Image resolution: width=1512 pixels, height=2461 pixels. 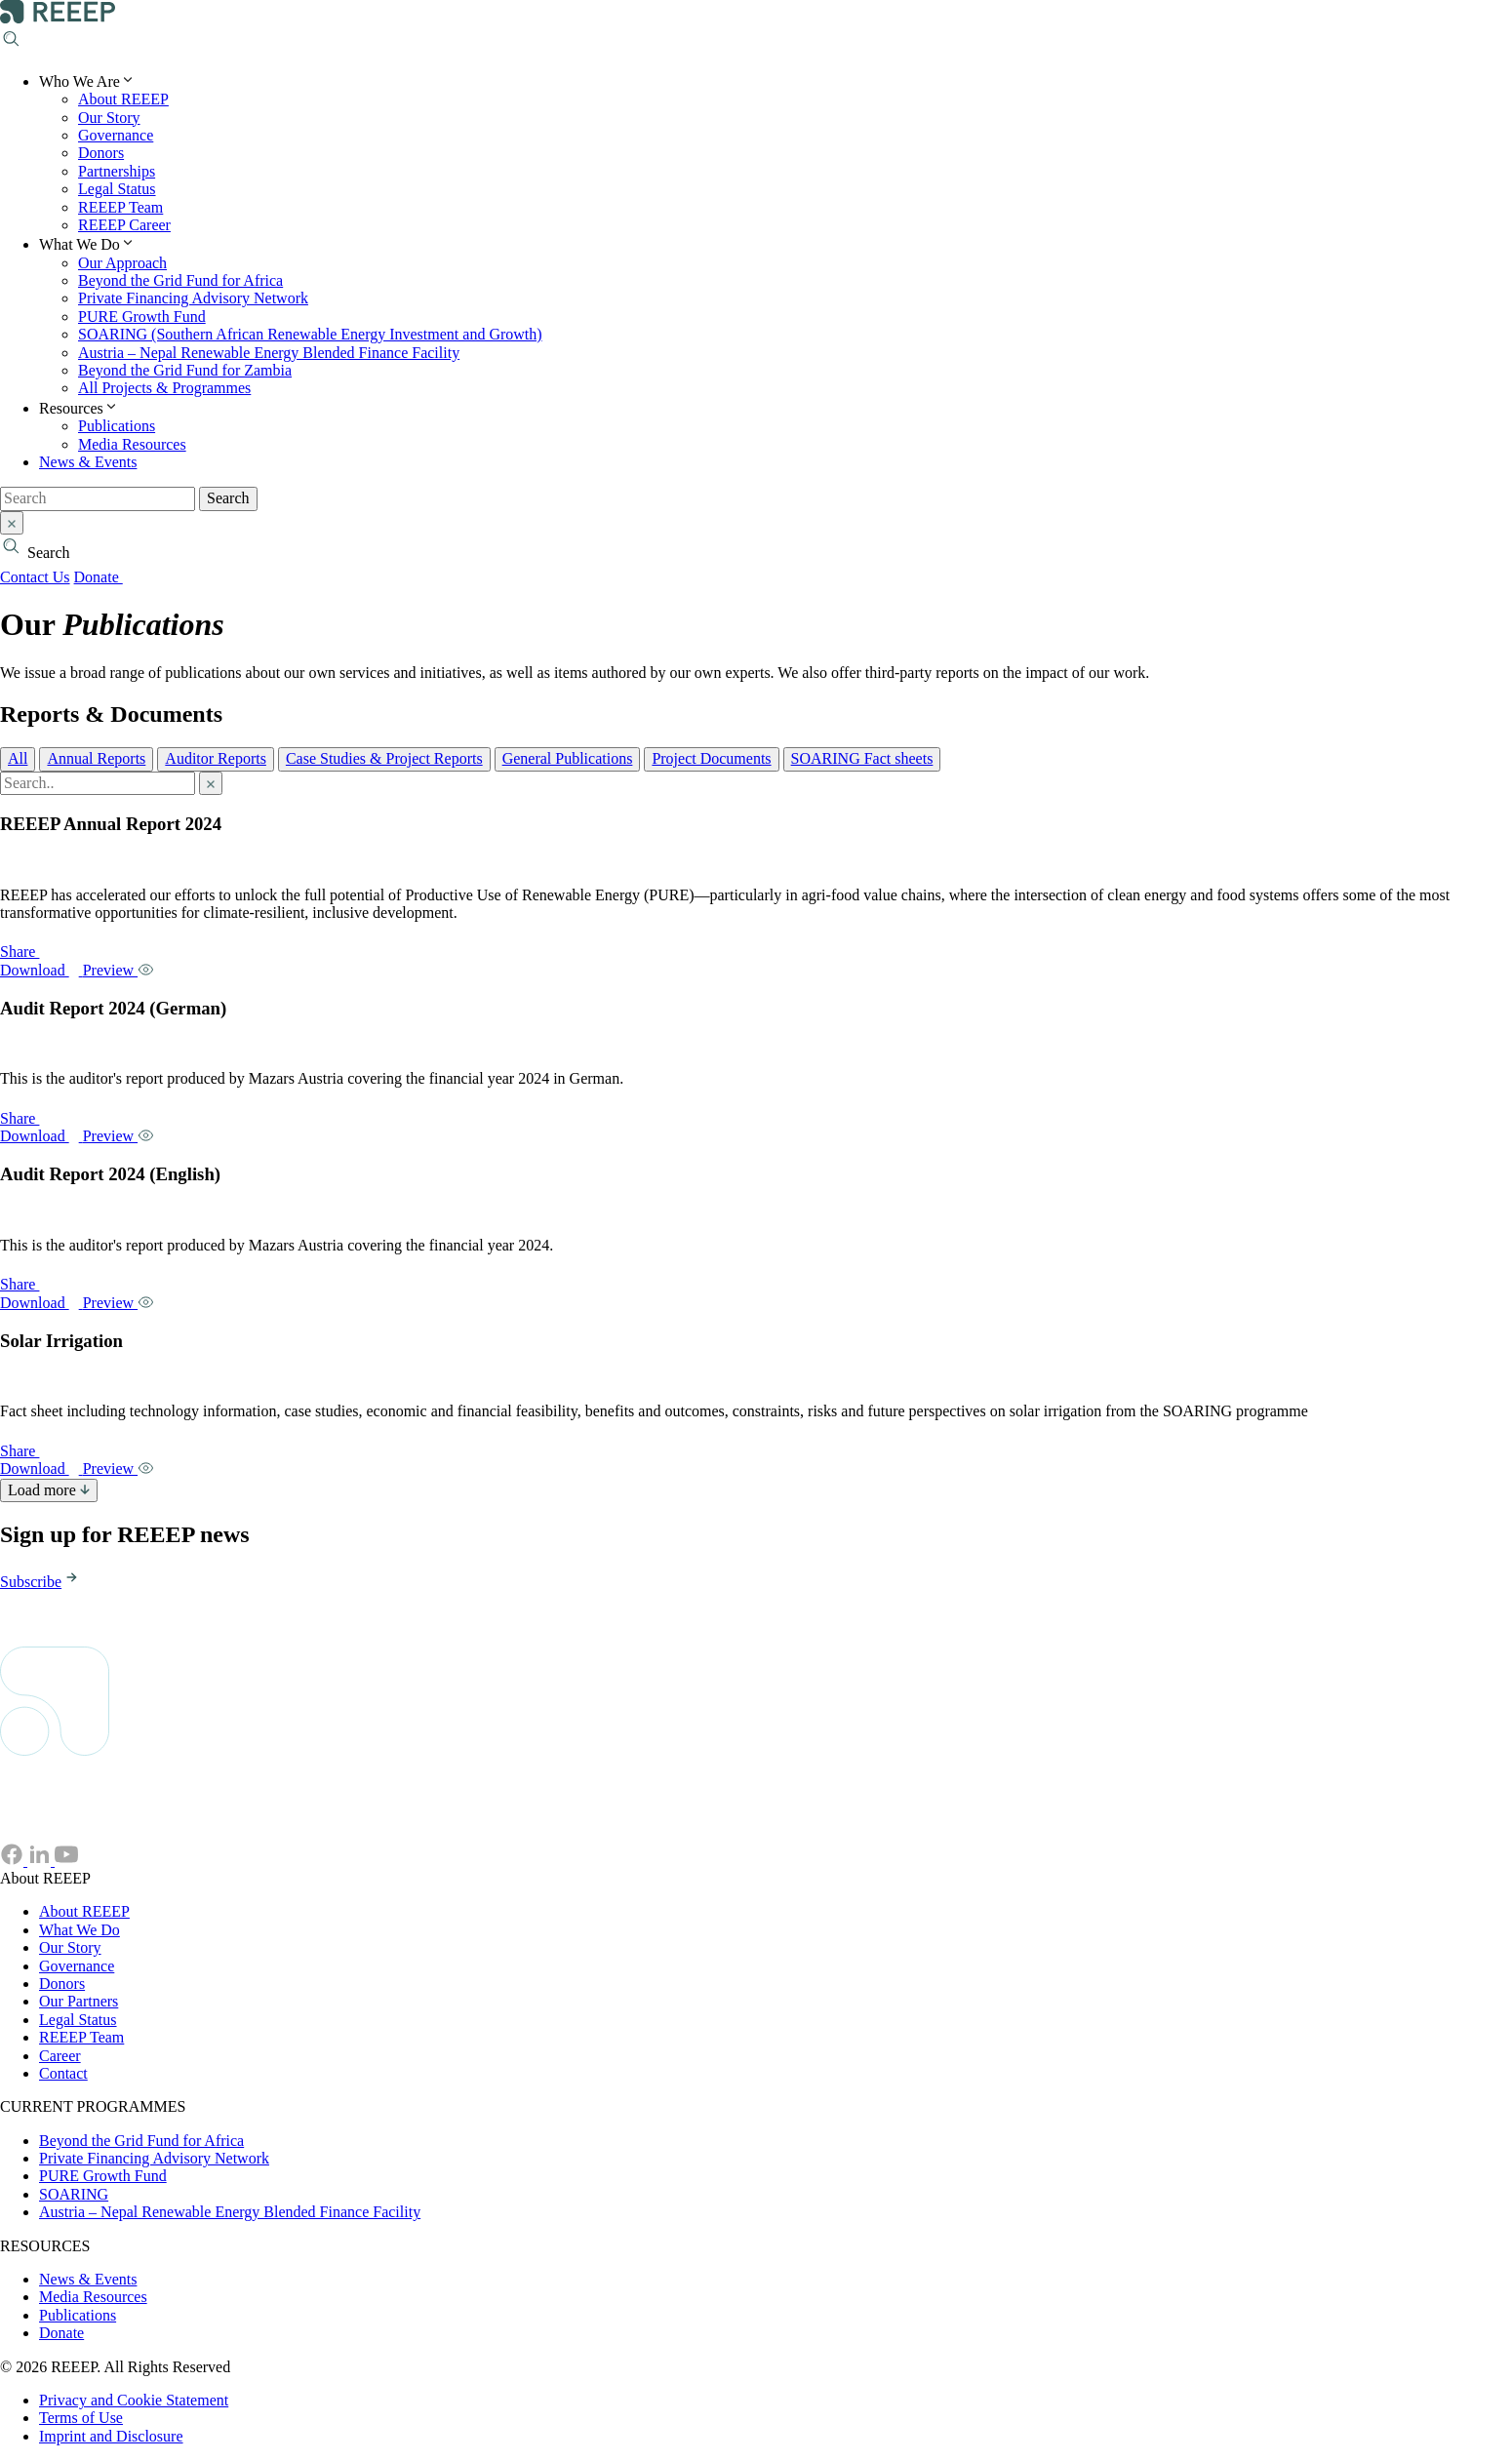 What do you see at coordinates (96, 758) in the screenshot?
I see `Annual Reports` at bounding box center [96, 758].